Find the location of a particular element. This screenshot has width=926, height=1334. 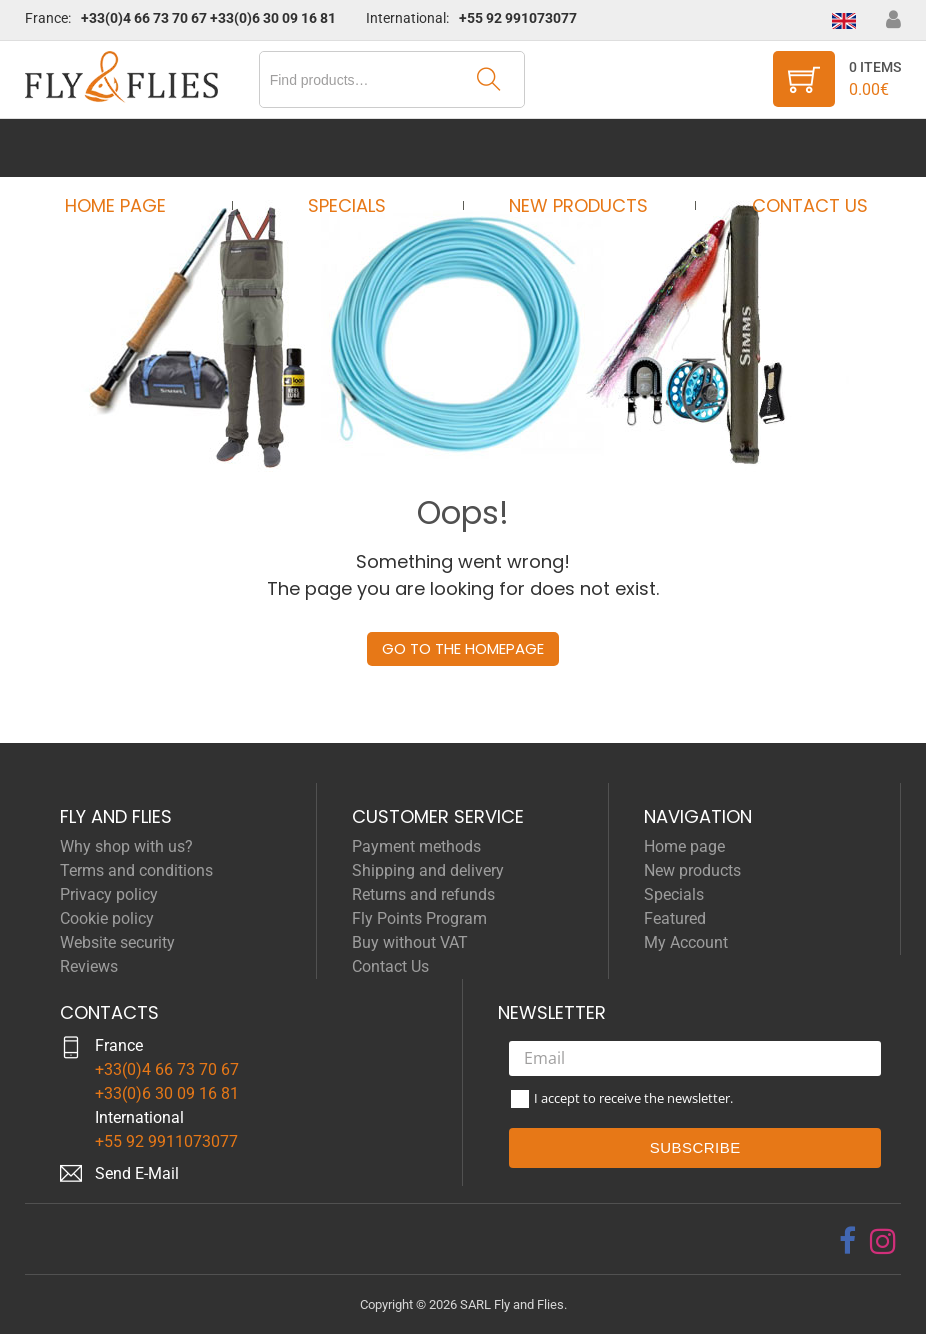

Reviews is located at coordinates (89, 966).